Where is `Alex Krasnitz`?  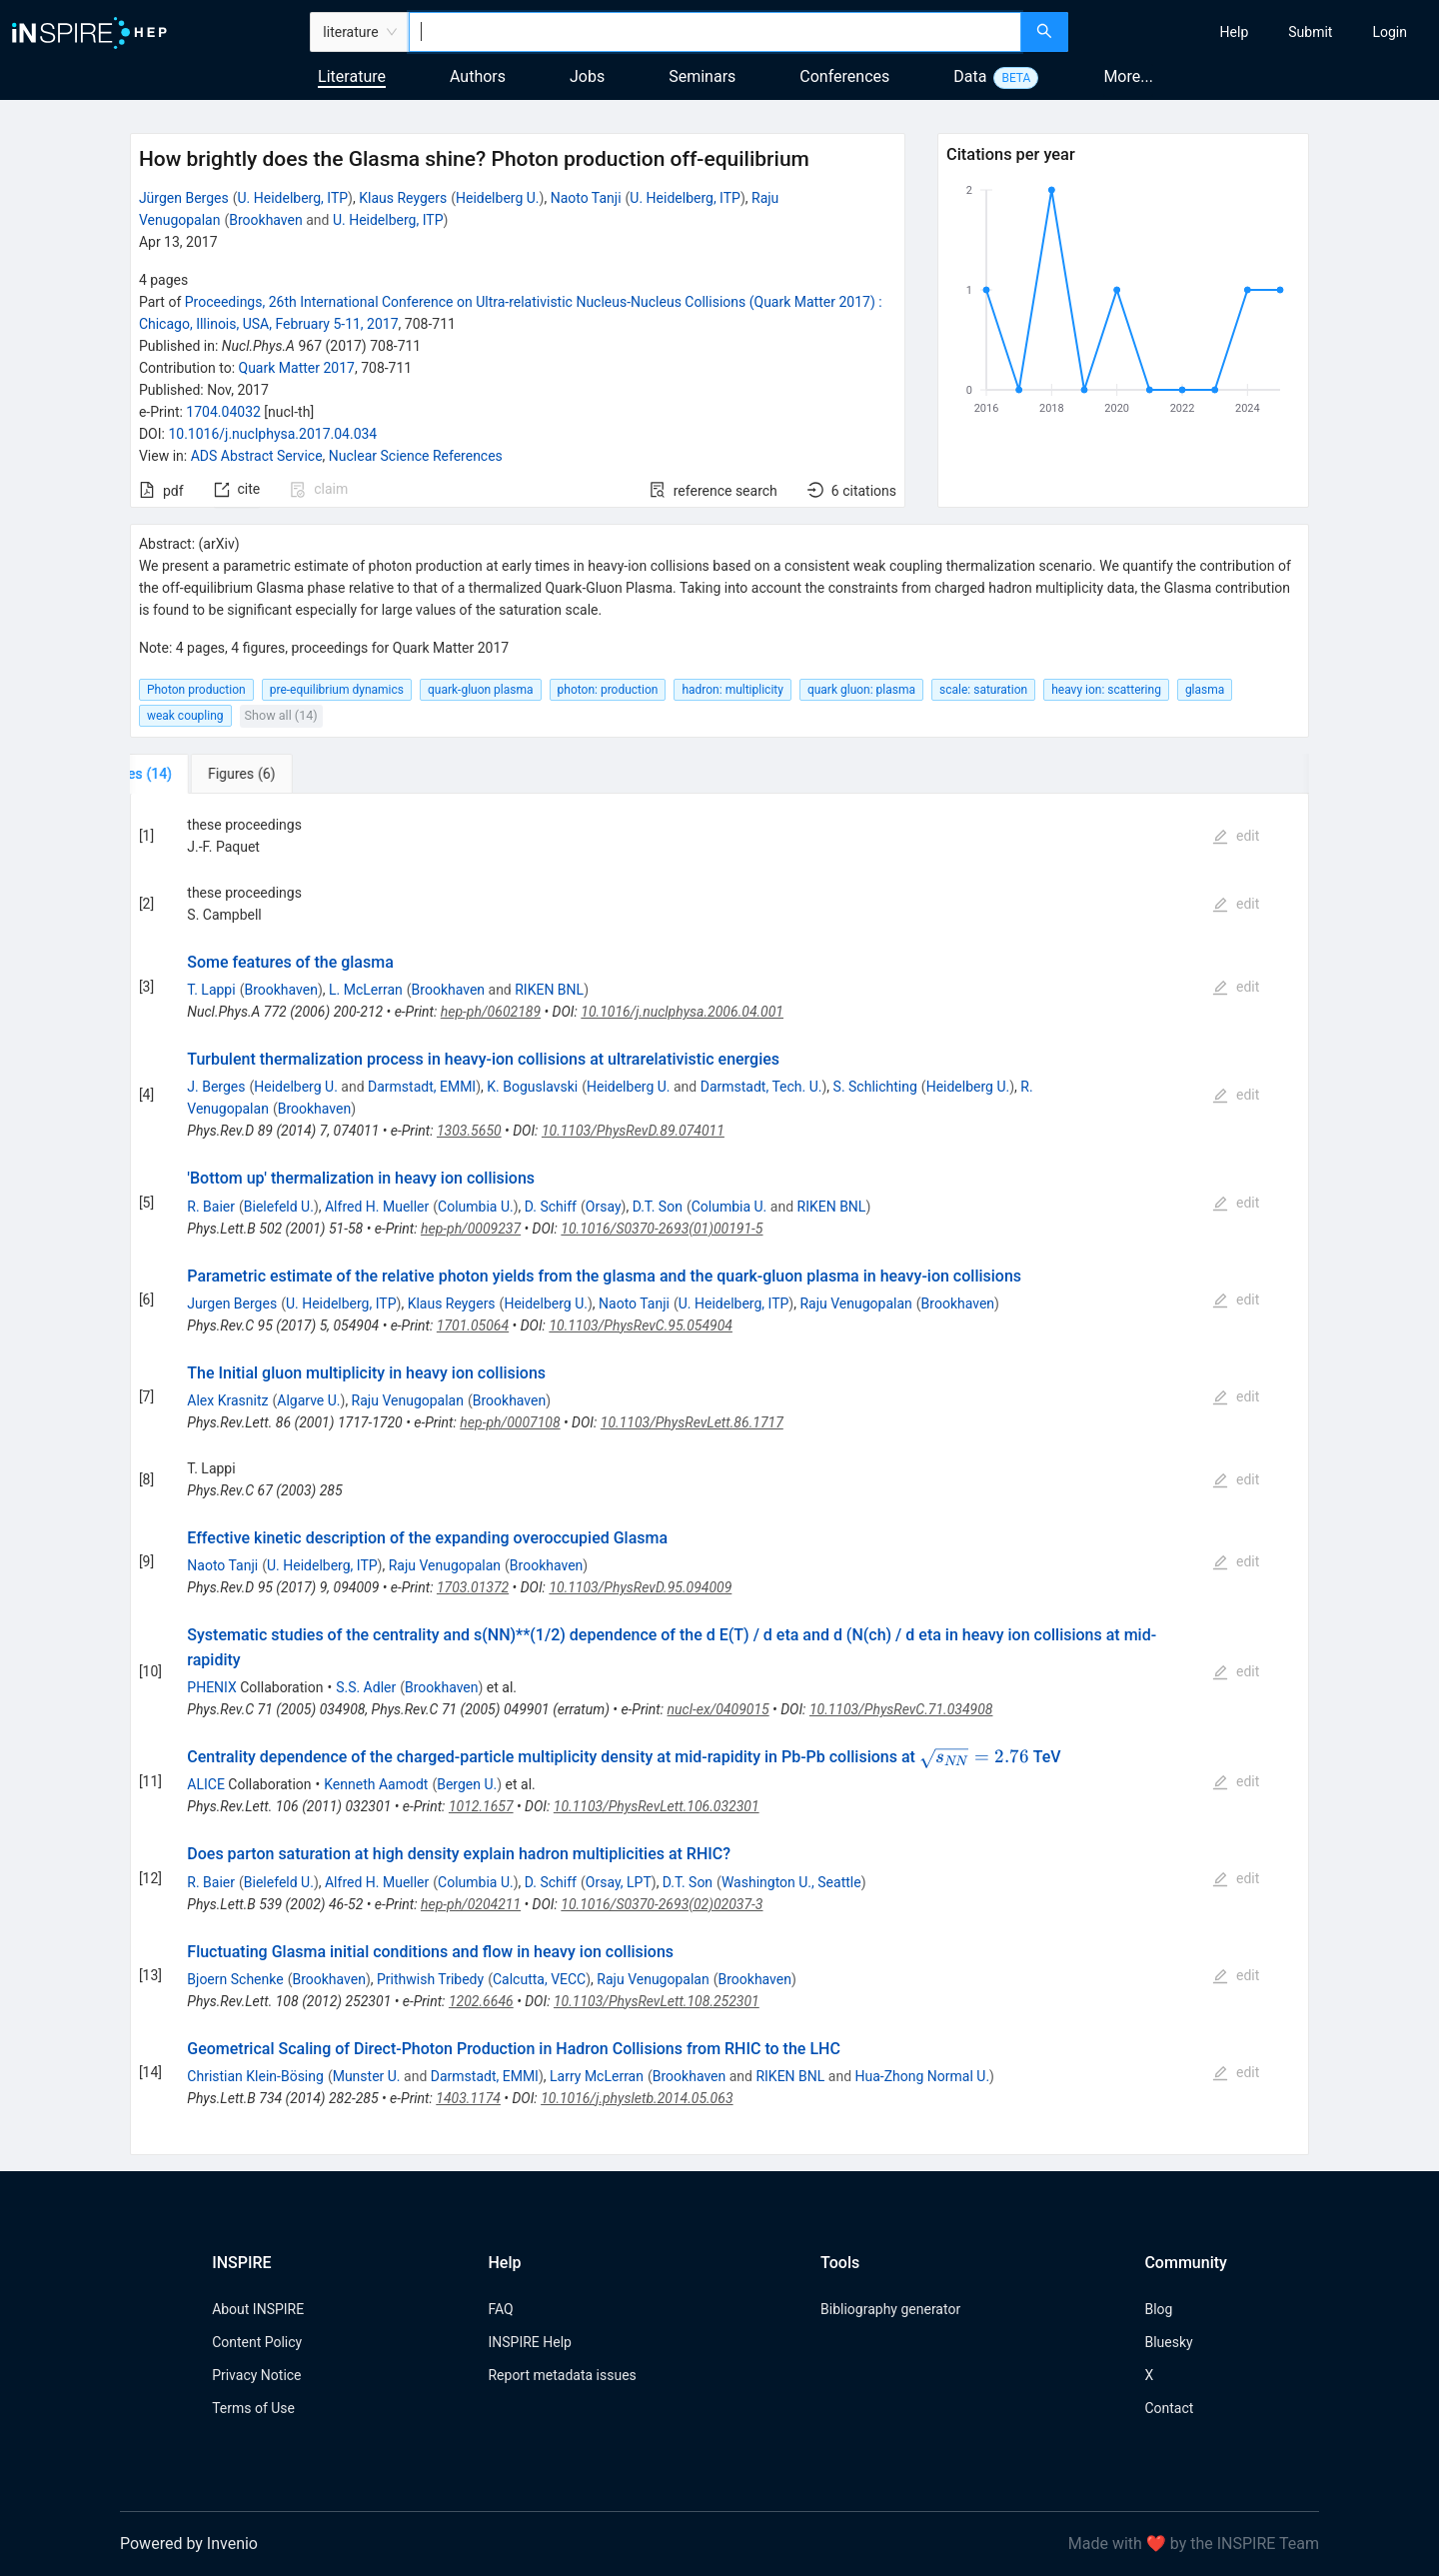 Alex Krasnitz is located at coordinates (227, 1400).